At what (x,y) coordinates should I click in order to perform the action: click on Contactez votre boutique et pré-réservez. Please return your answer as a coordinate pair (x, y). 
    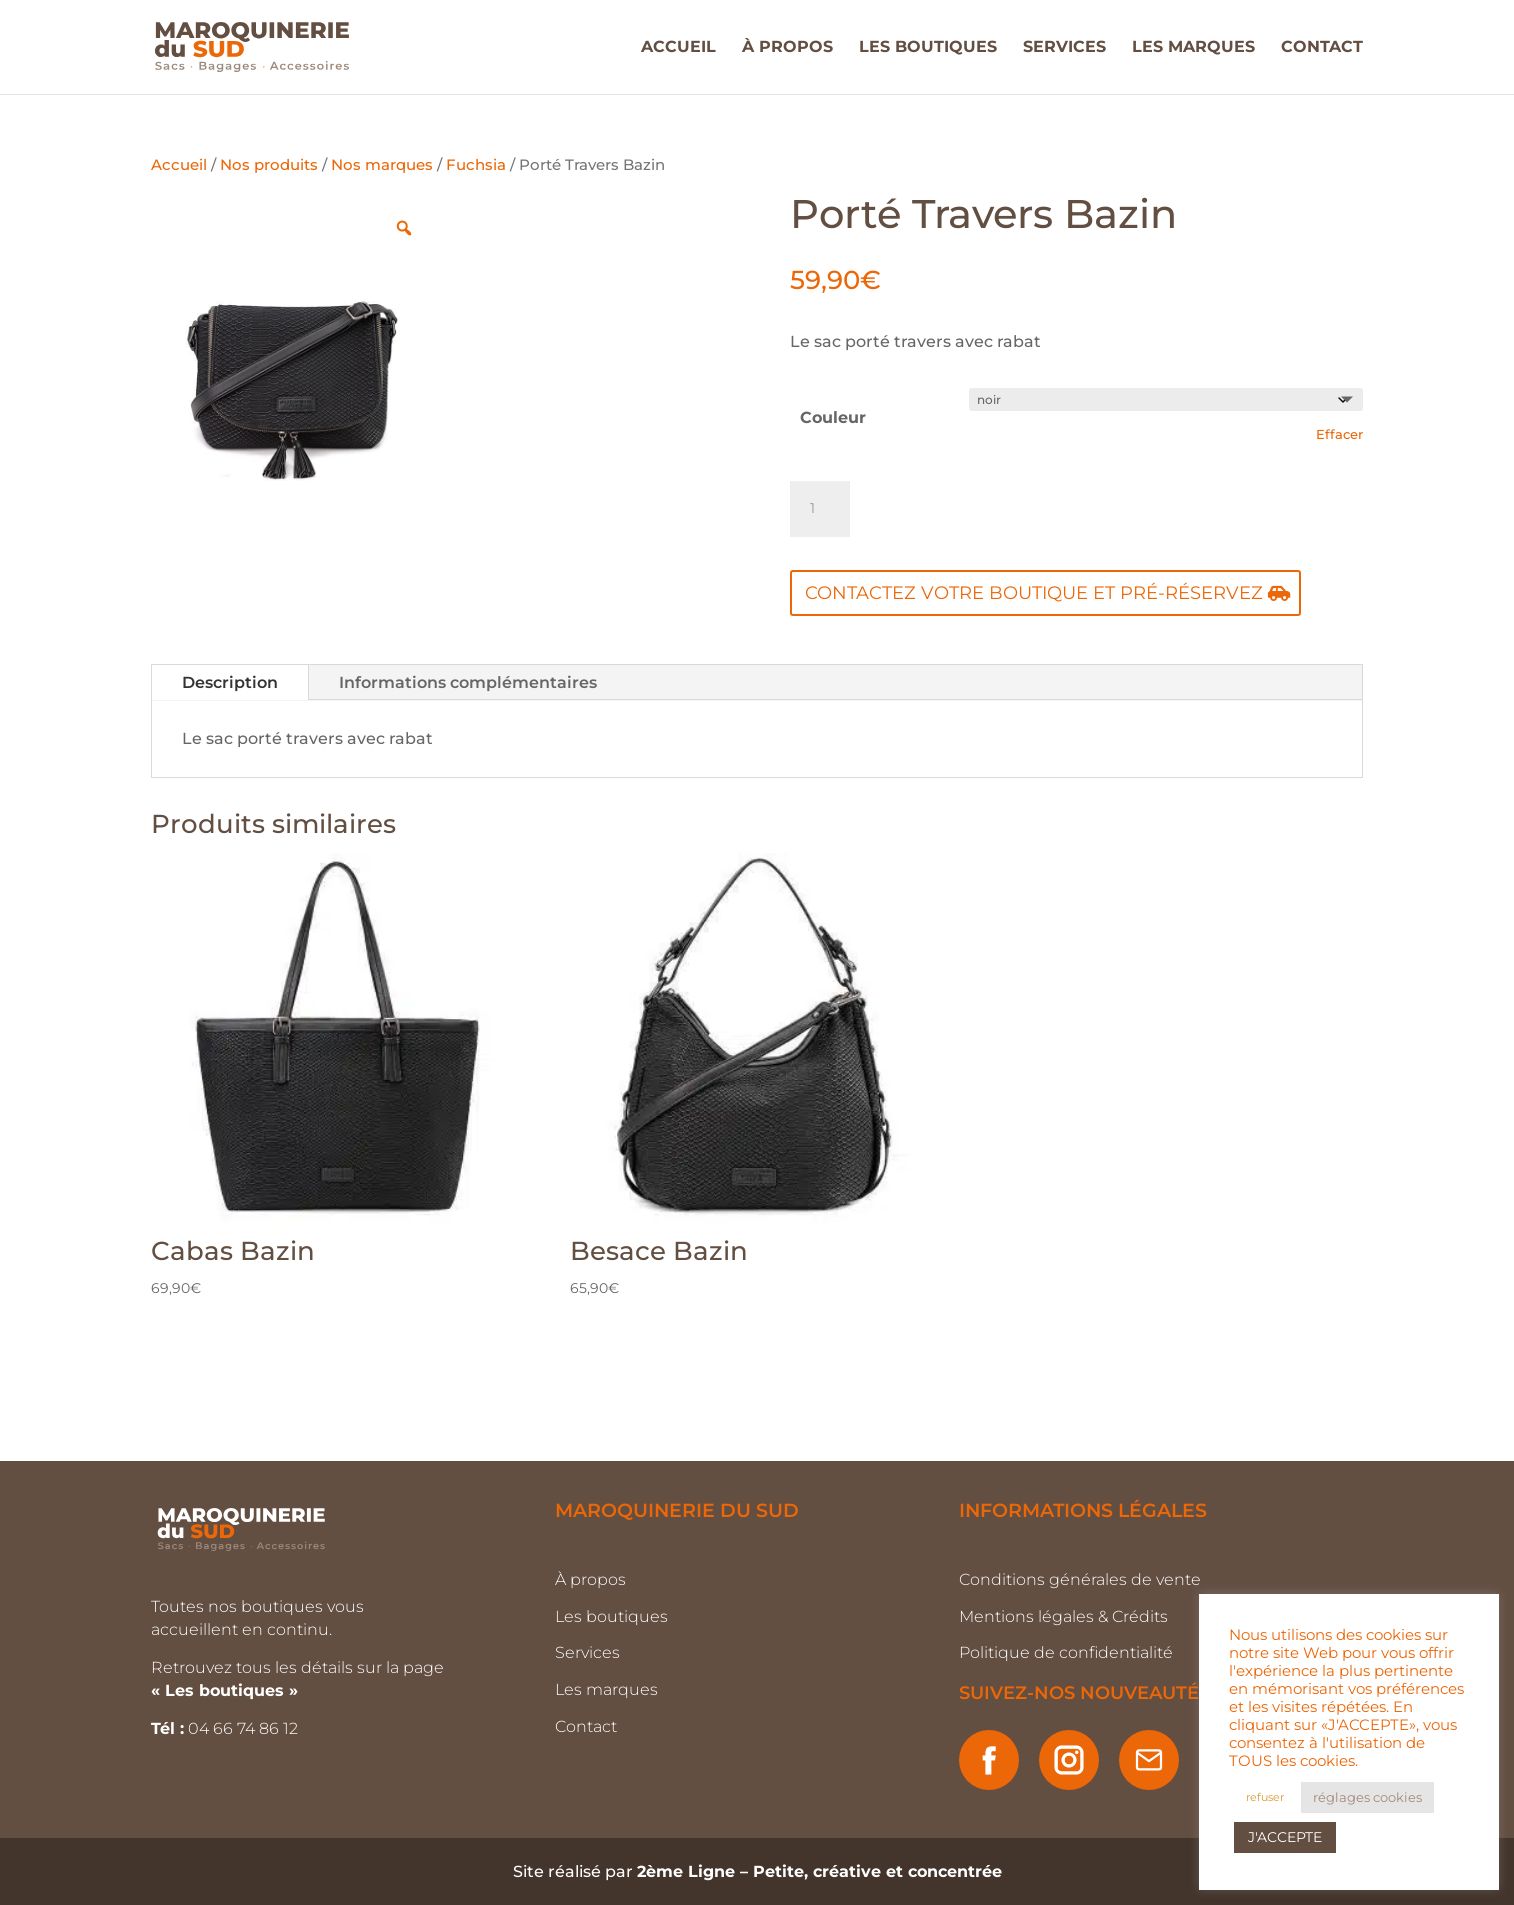
    Looking at the image, I should click on (1034, 593).